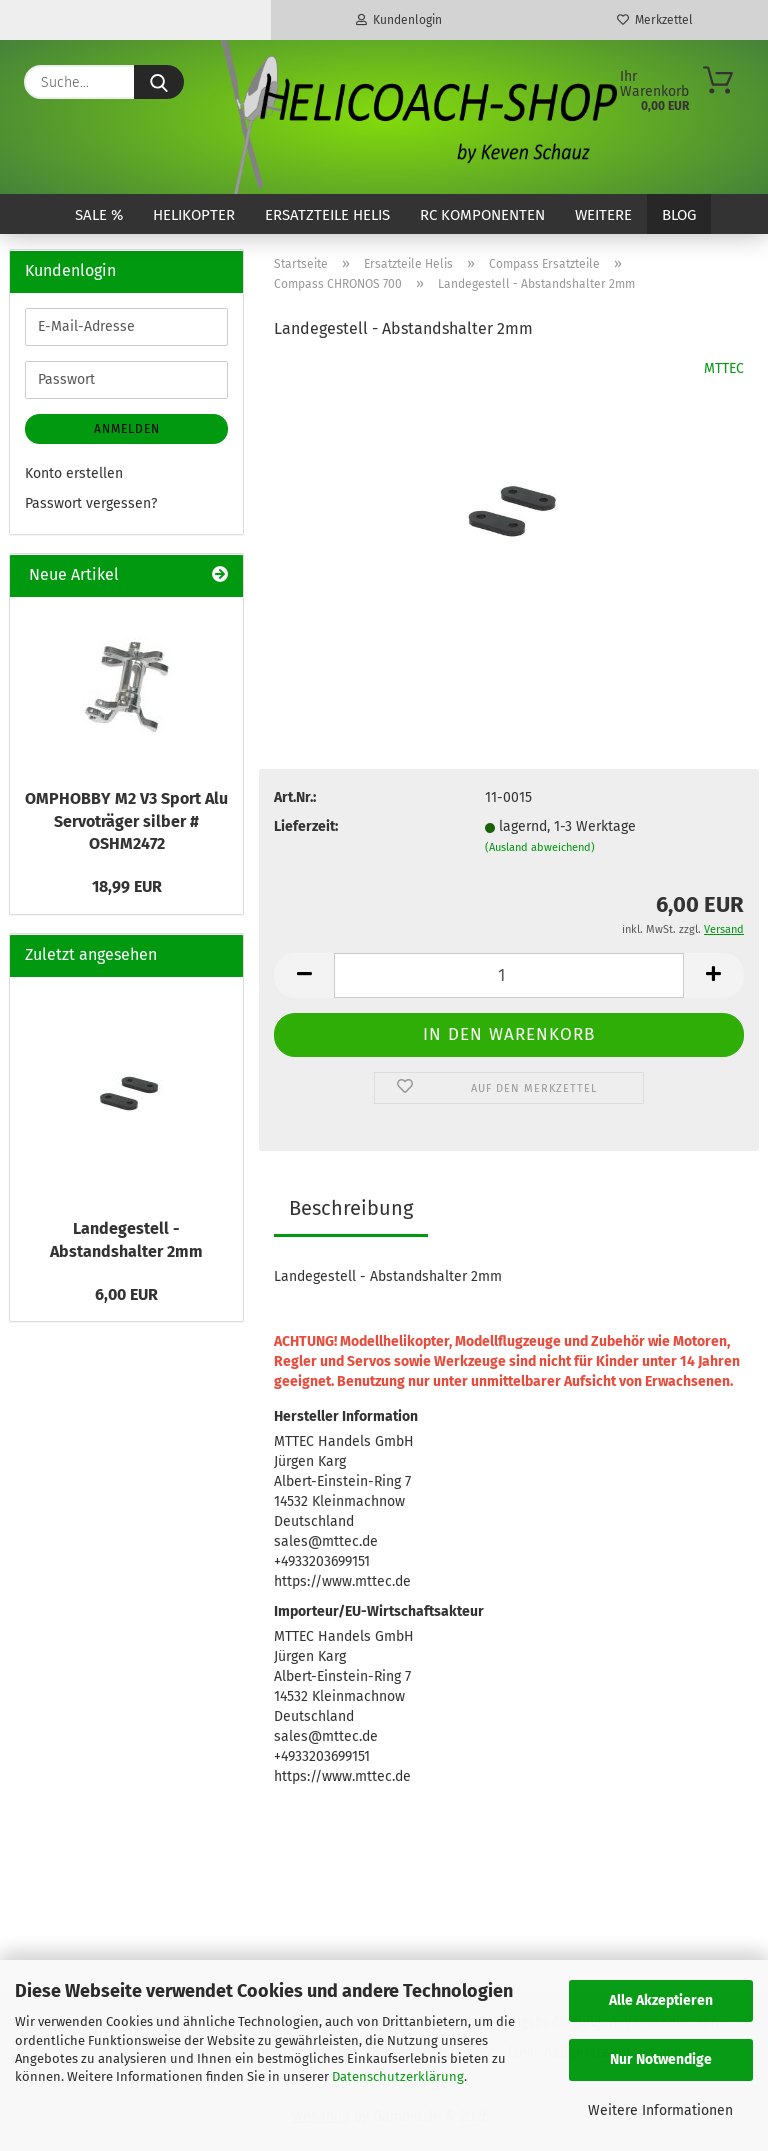  Describe the element at coordinates (327, 215) in the screenshot. I see `Ersatzteile Helis` at that location.